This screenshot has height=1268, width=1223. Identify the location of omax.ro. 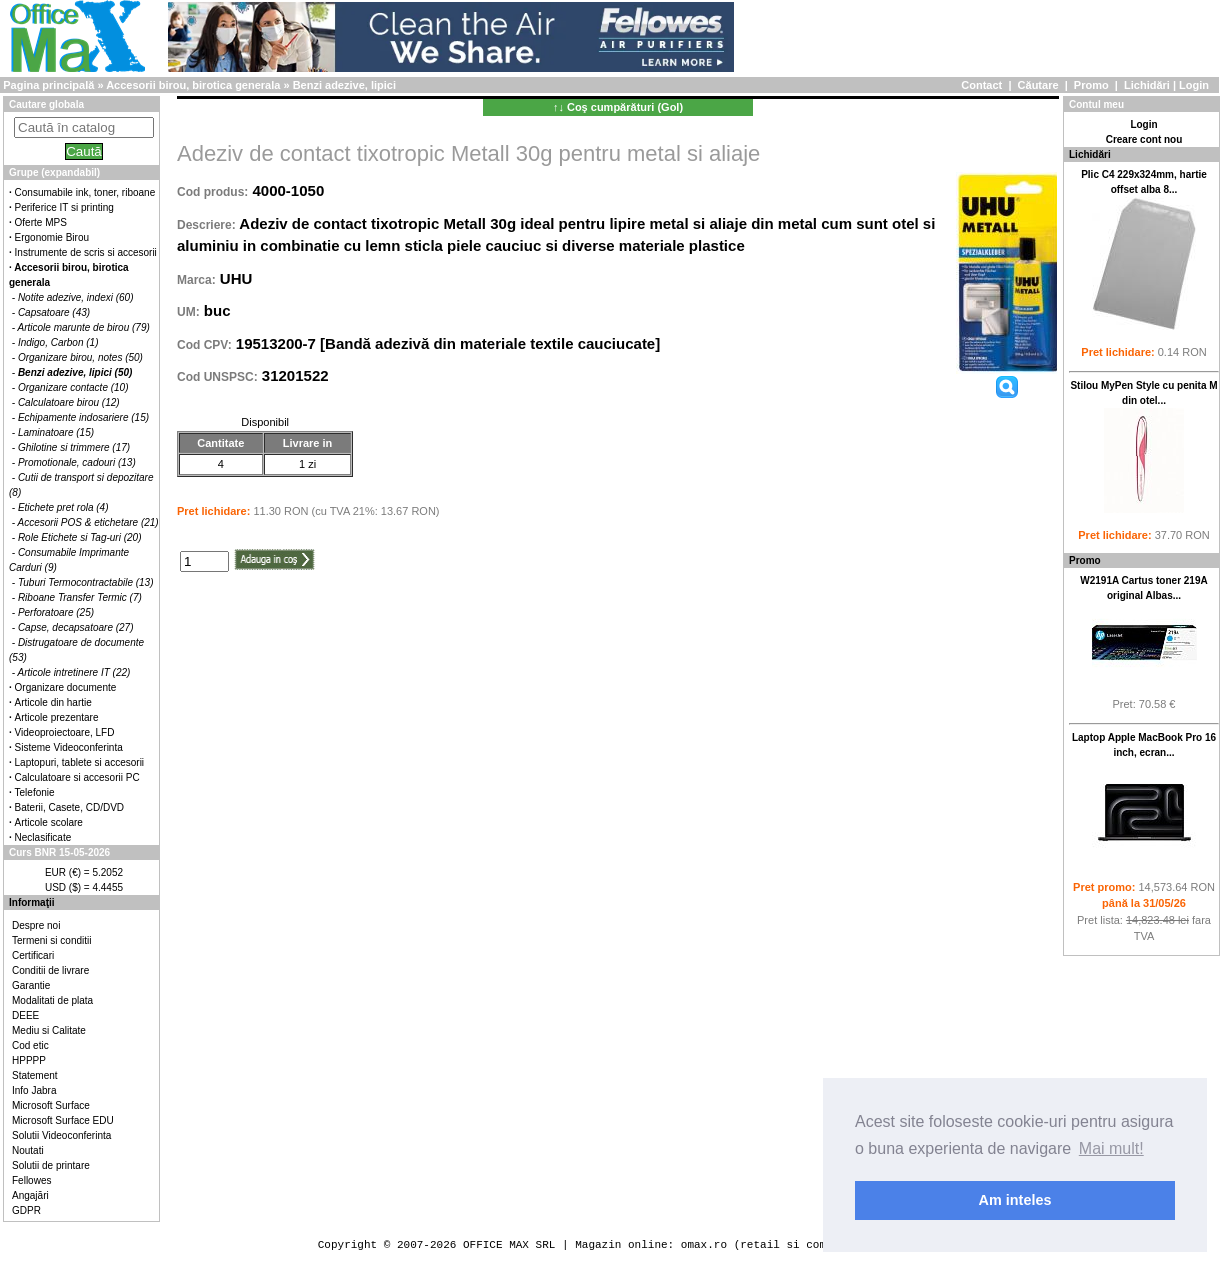
(704, 1244).